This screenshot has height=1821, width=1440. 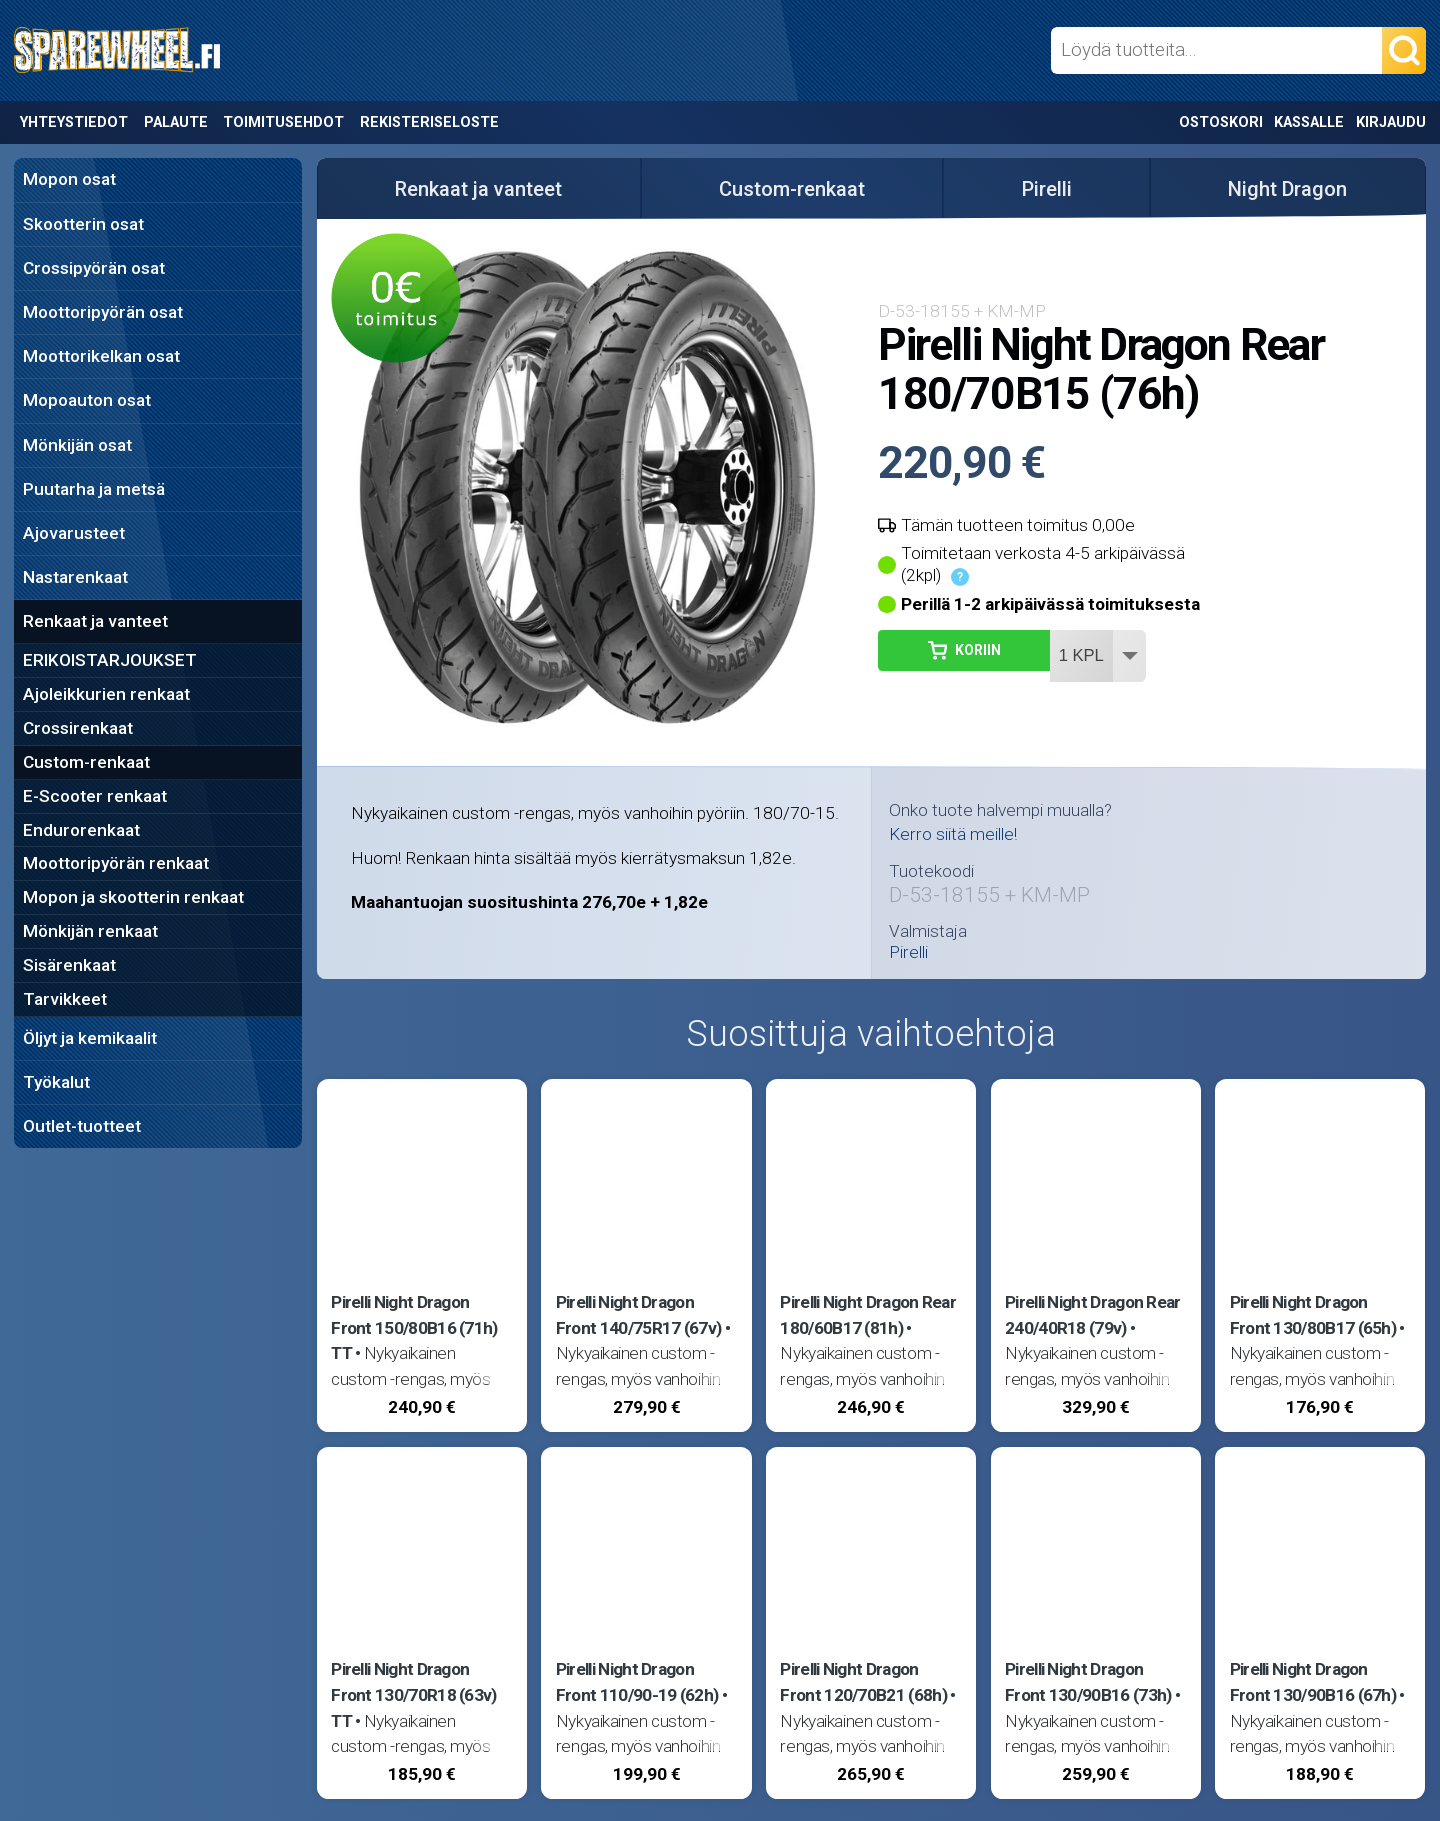 What do you see at coordinates (1391, 122) in the screenshot?
I see `Kirjaudu` at bounding box center [1391, 122].